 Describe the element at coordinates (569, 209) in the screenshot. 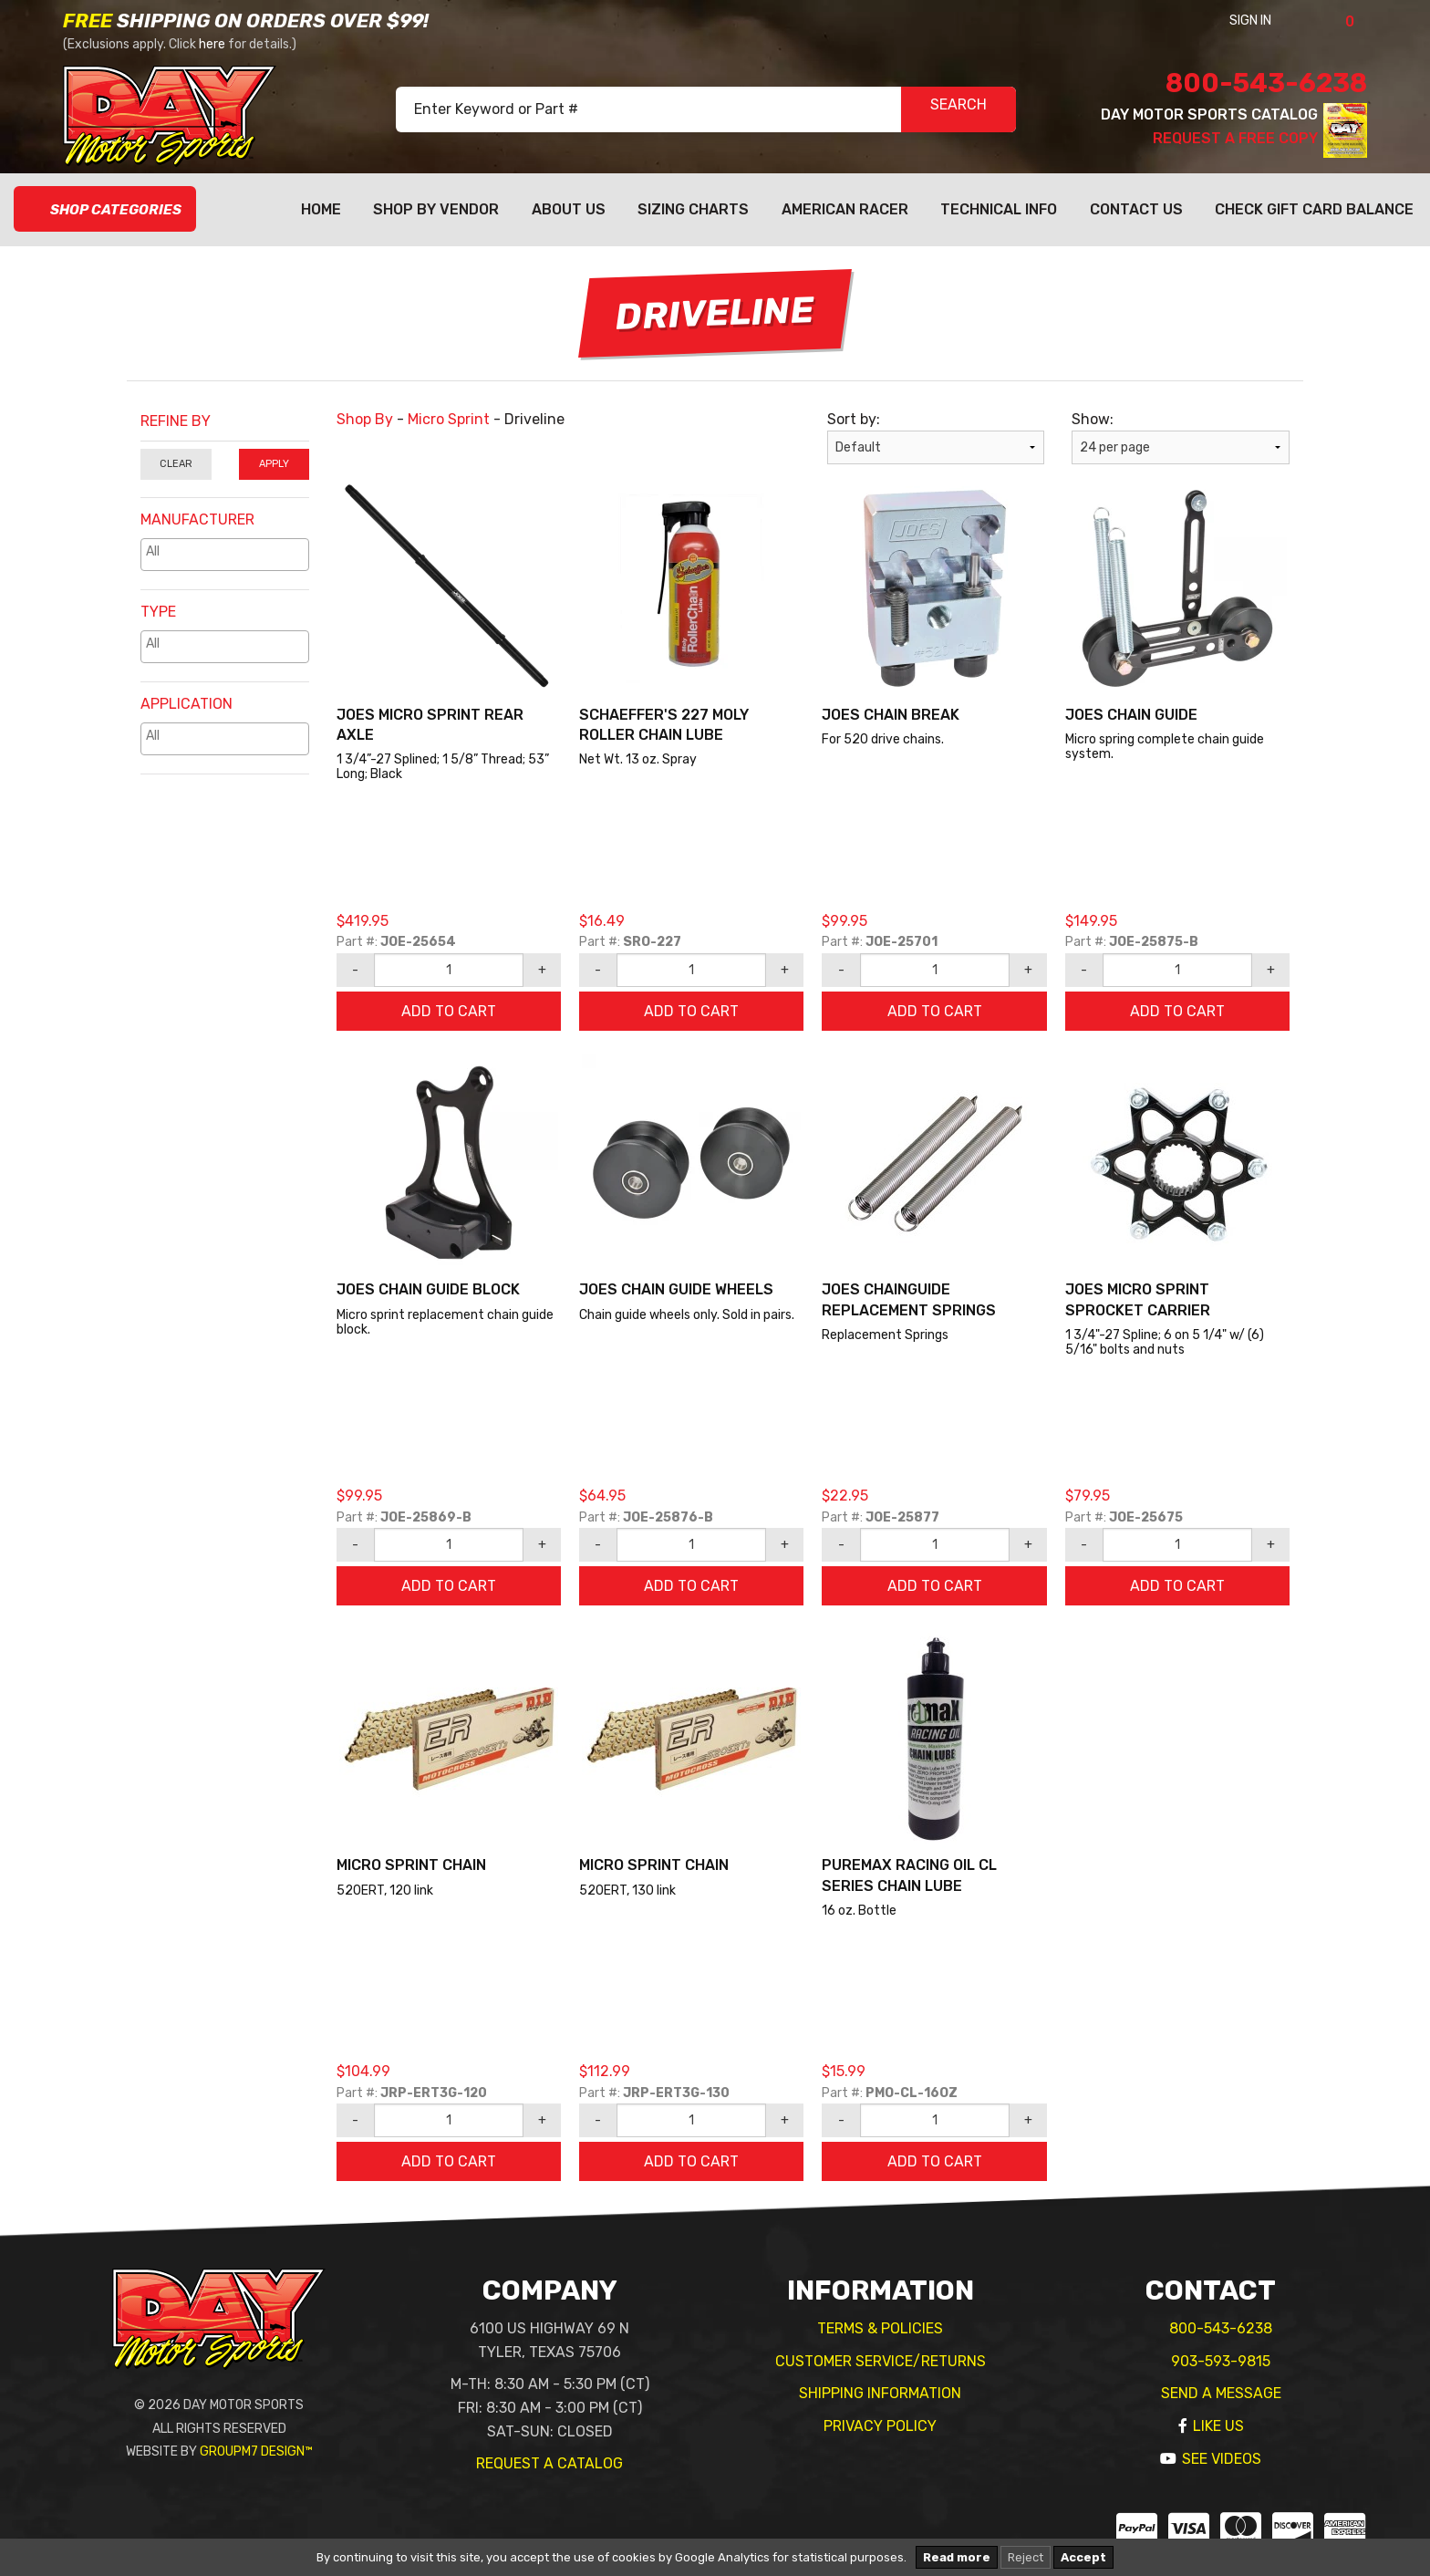

I see `About Us` at that location.